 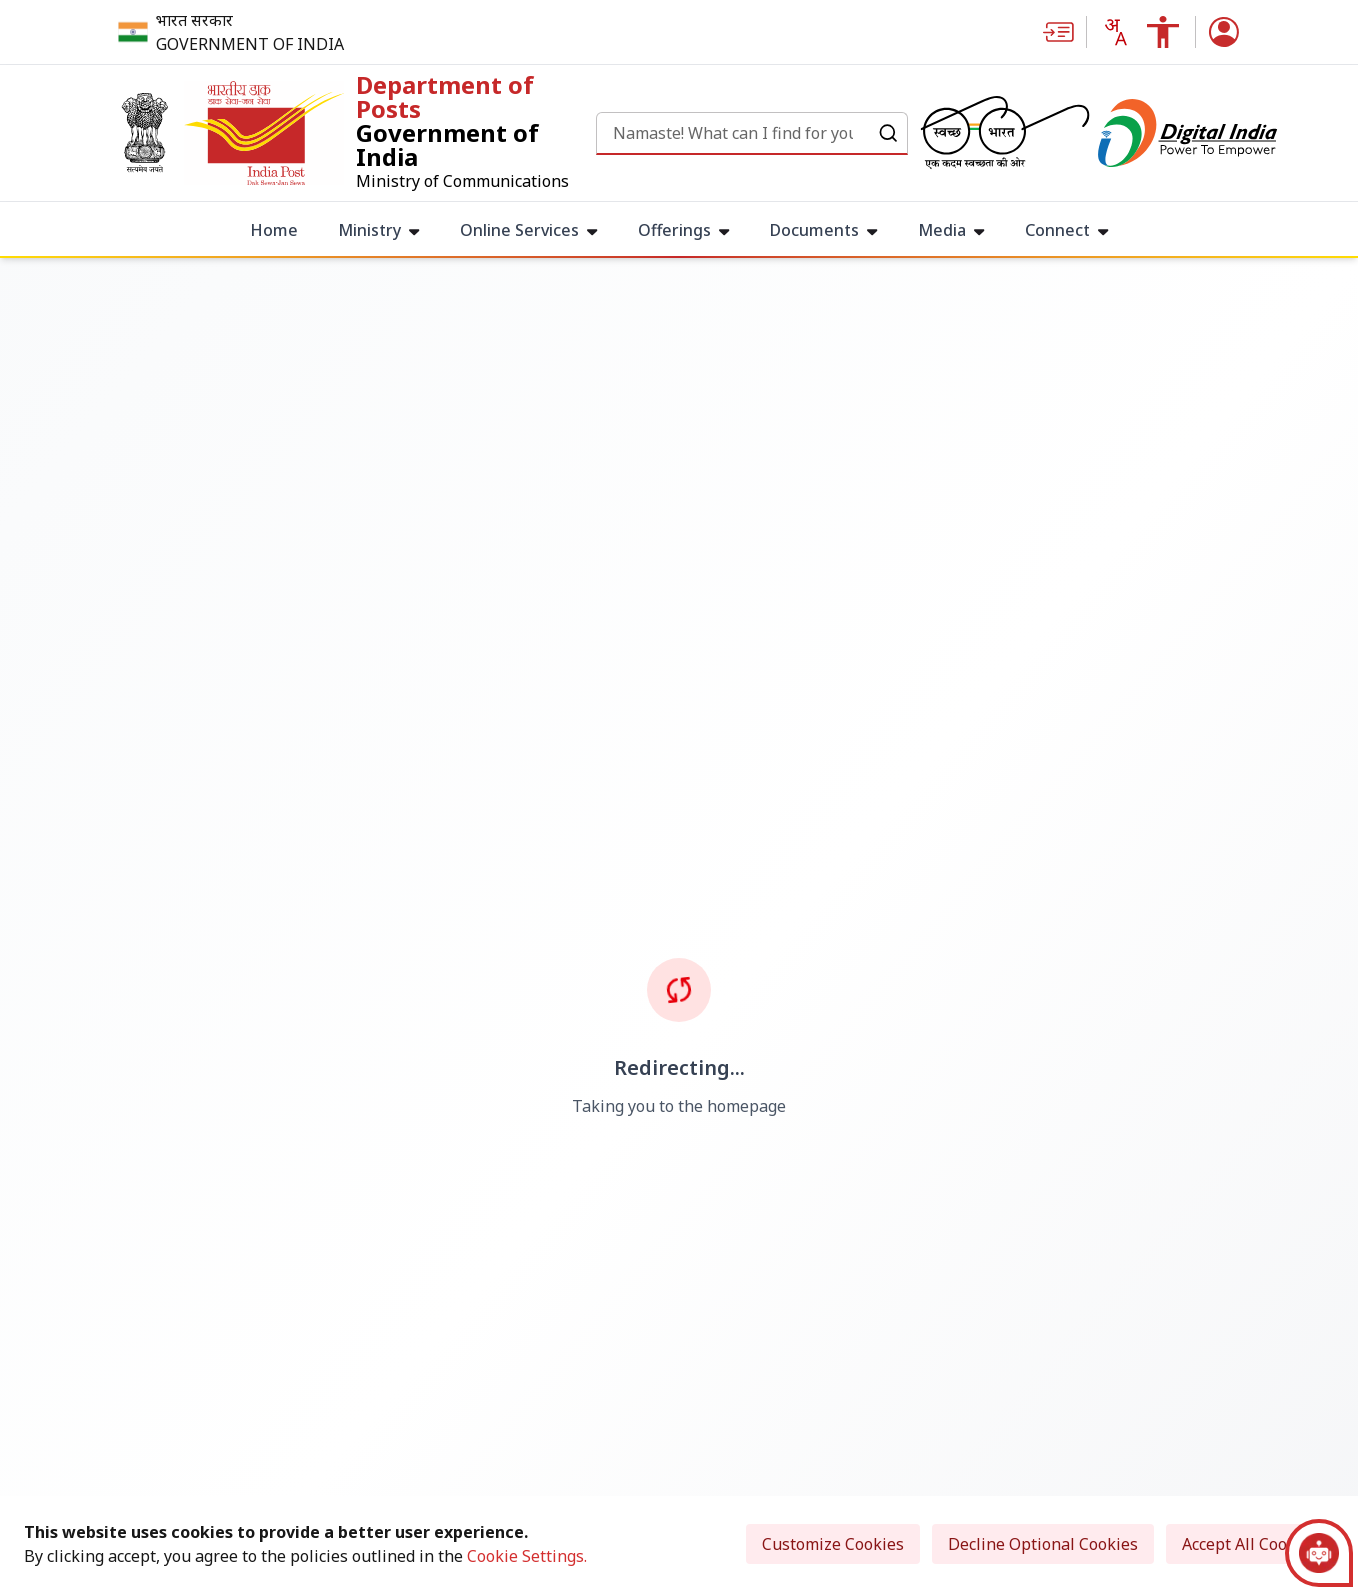 I want to click on [Accessibility Links], so click(x=1163, y=32).